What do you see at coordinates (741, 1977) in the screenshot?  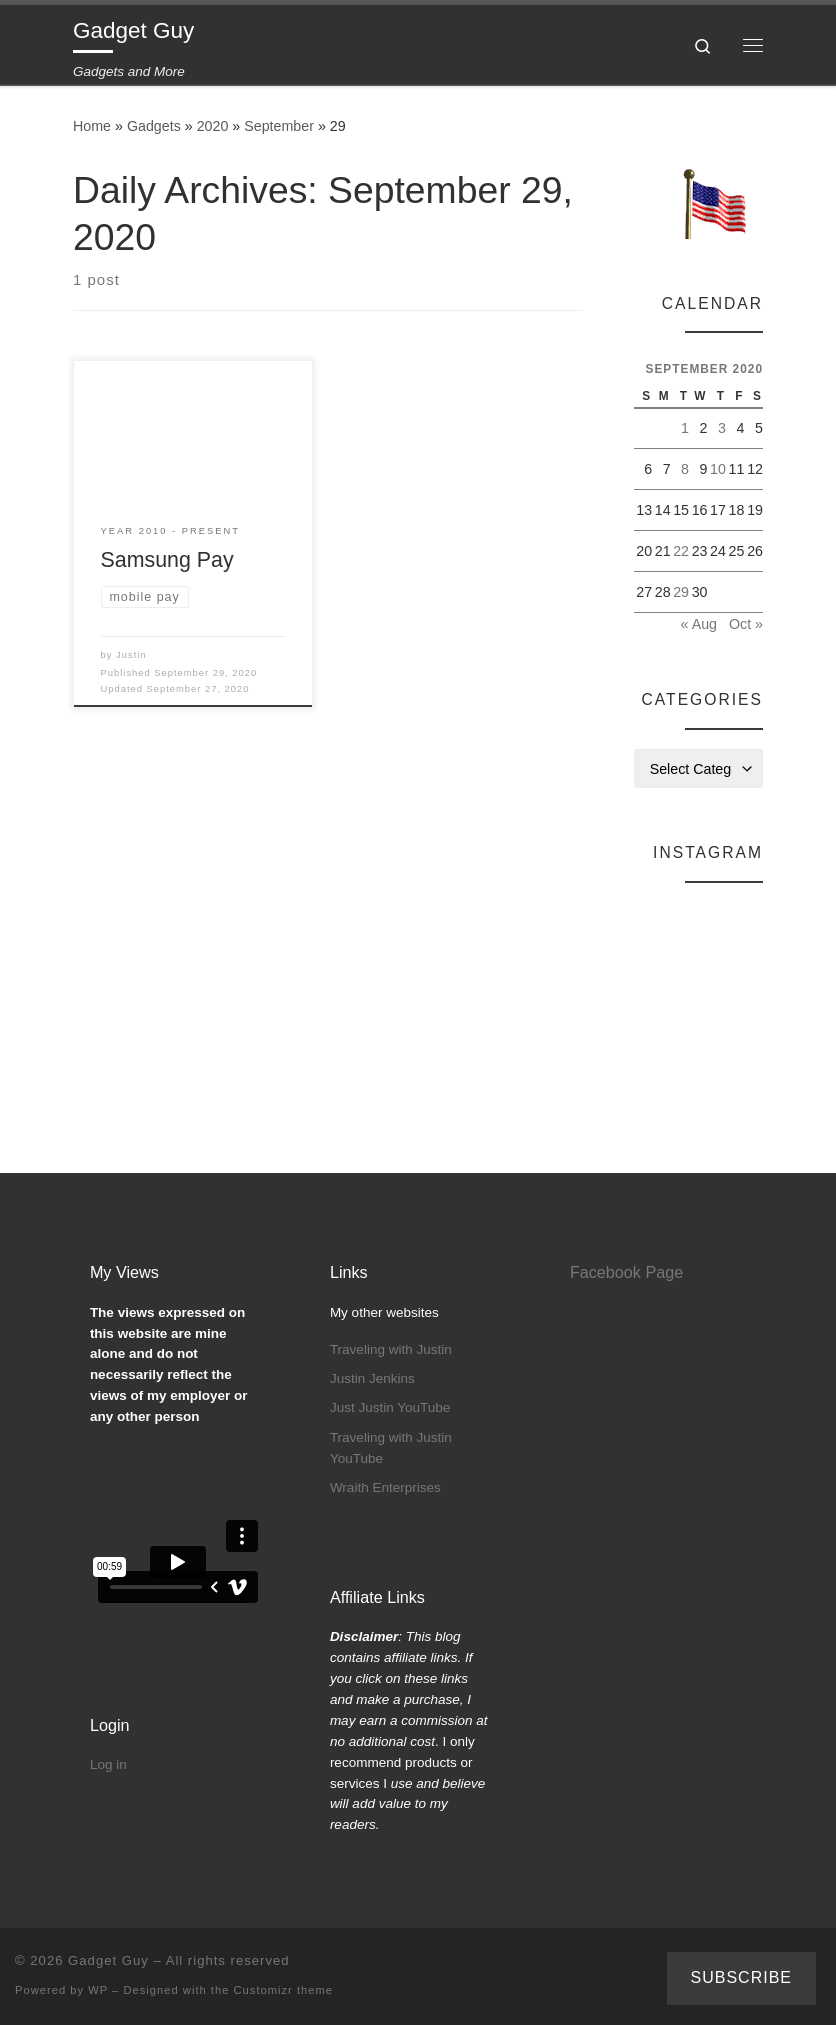 I see `Subscribe` at bounding box center [741, 1977].